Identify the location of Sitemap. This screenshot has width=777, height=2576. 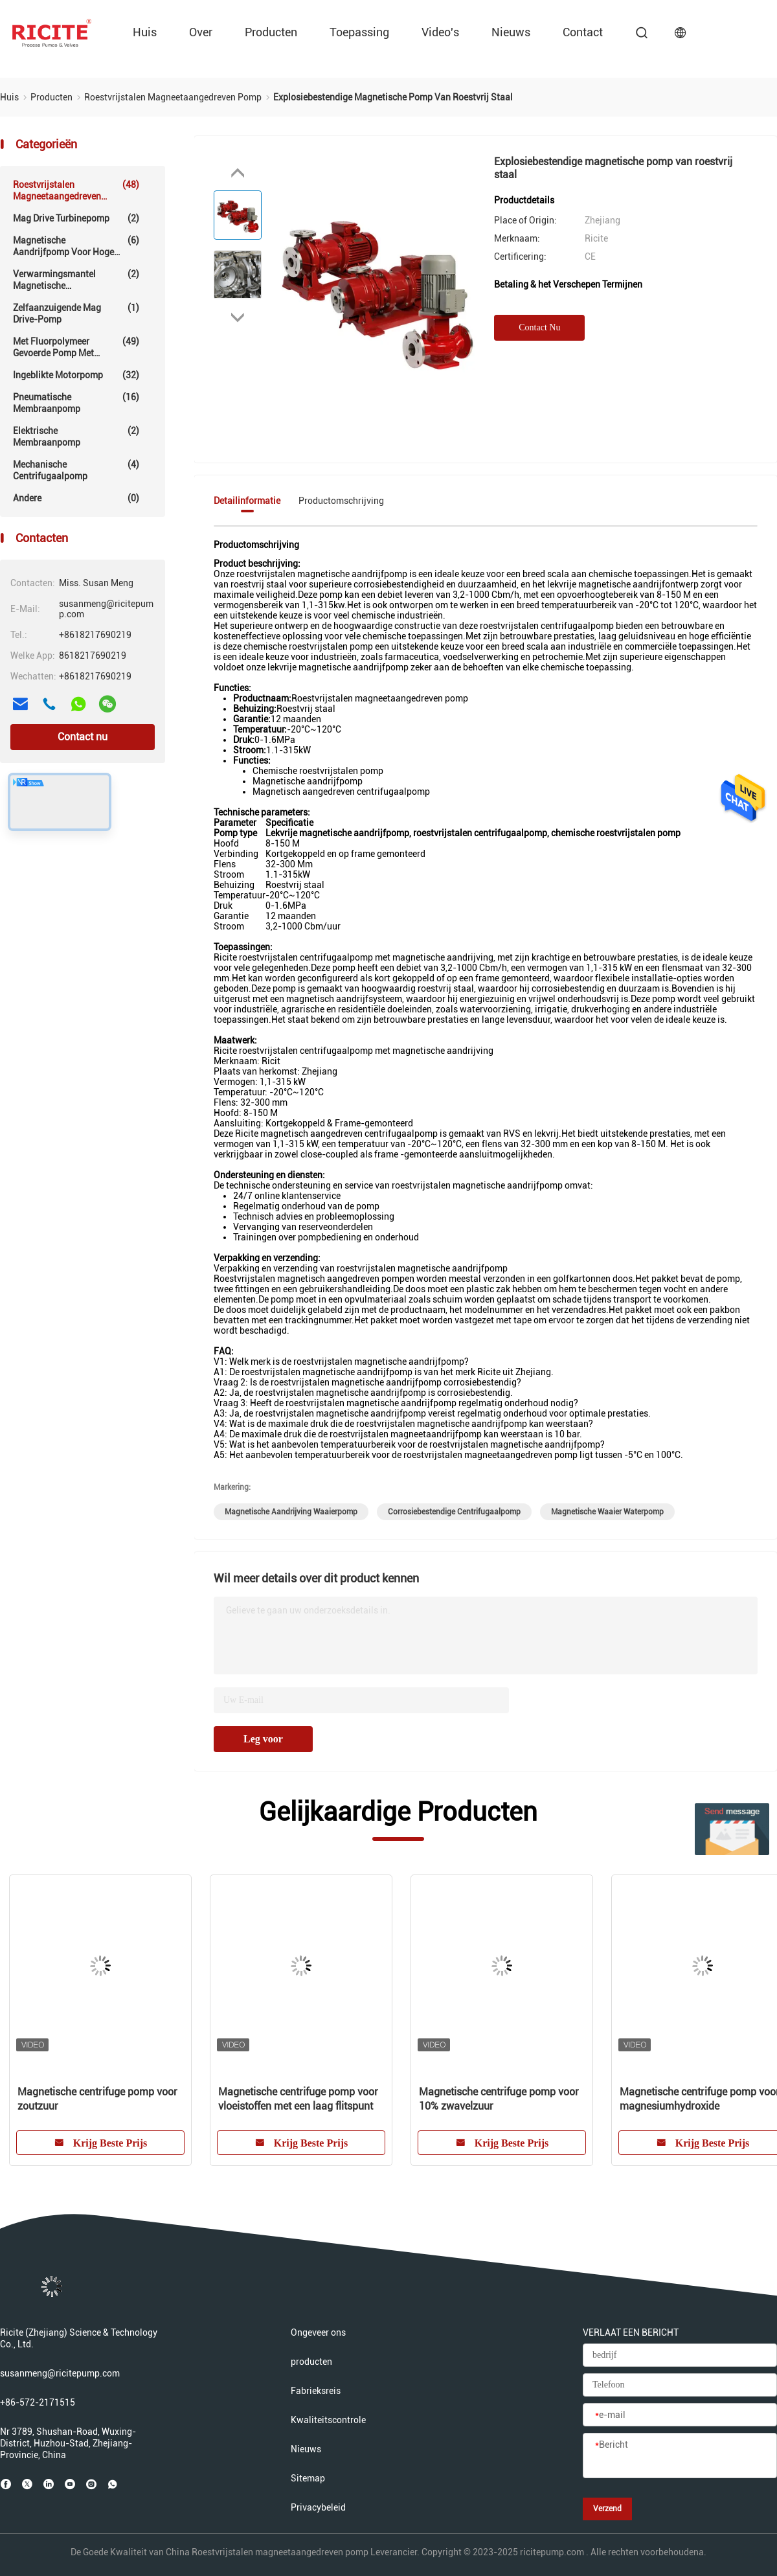
(308, 2478).